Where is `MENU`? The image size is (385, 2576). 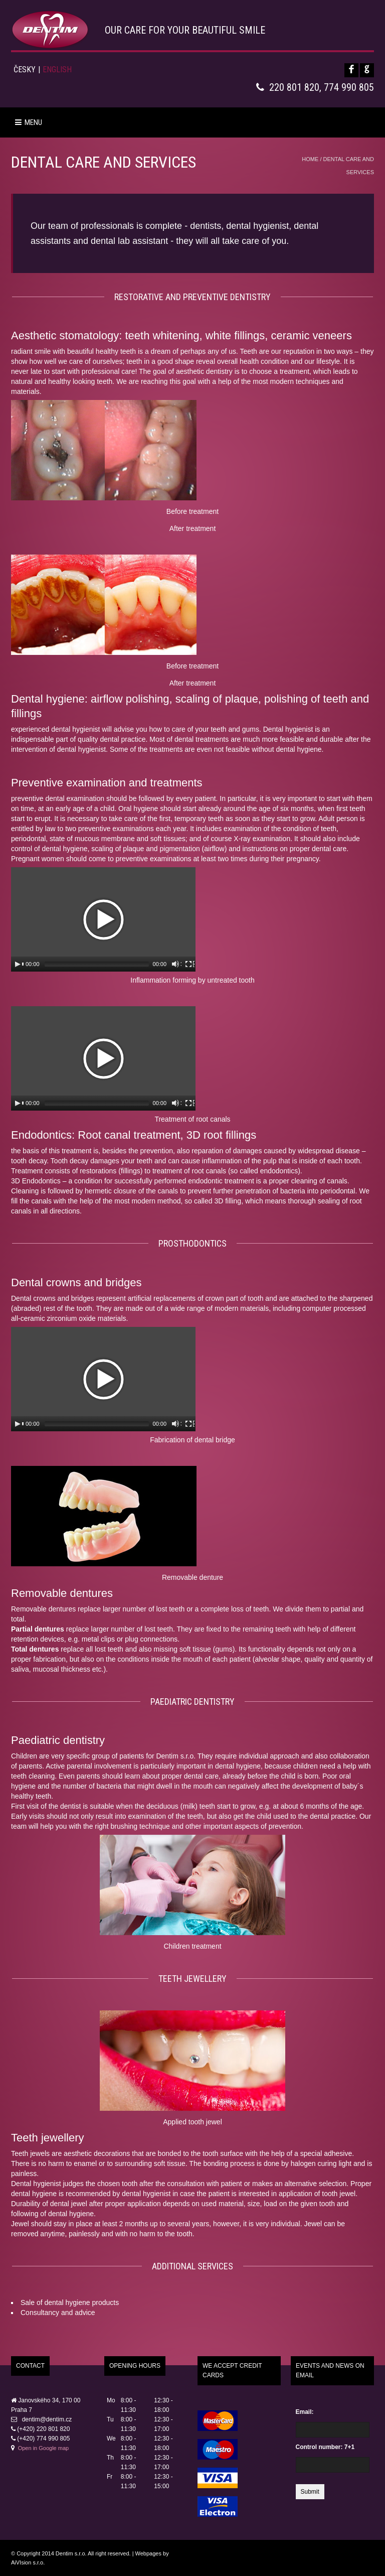
MENU is located at coordinates (28, 122).